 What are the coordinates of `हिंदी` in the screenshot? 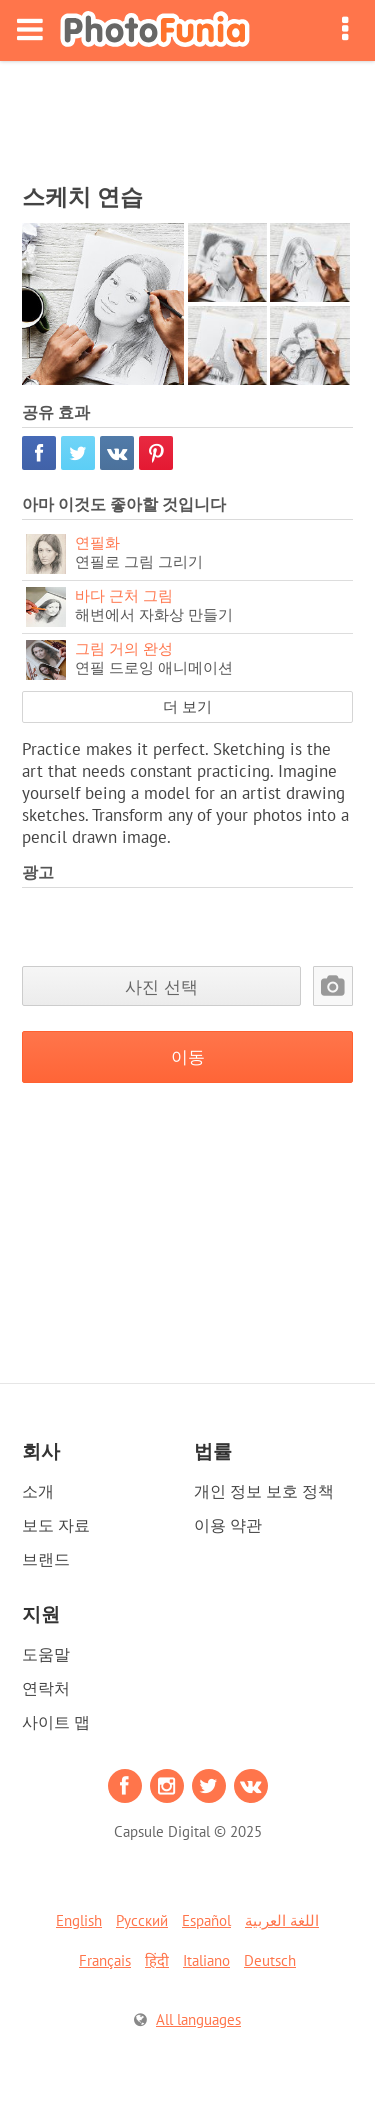 It's located at (157, 1960).